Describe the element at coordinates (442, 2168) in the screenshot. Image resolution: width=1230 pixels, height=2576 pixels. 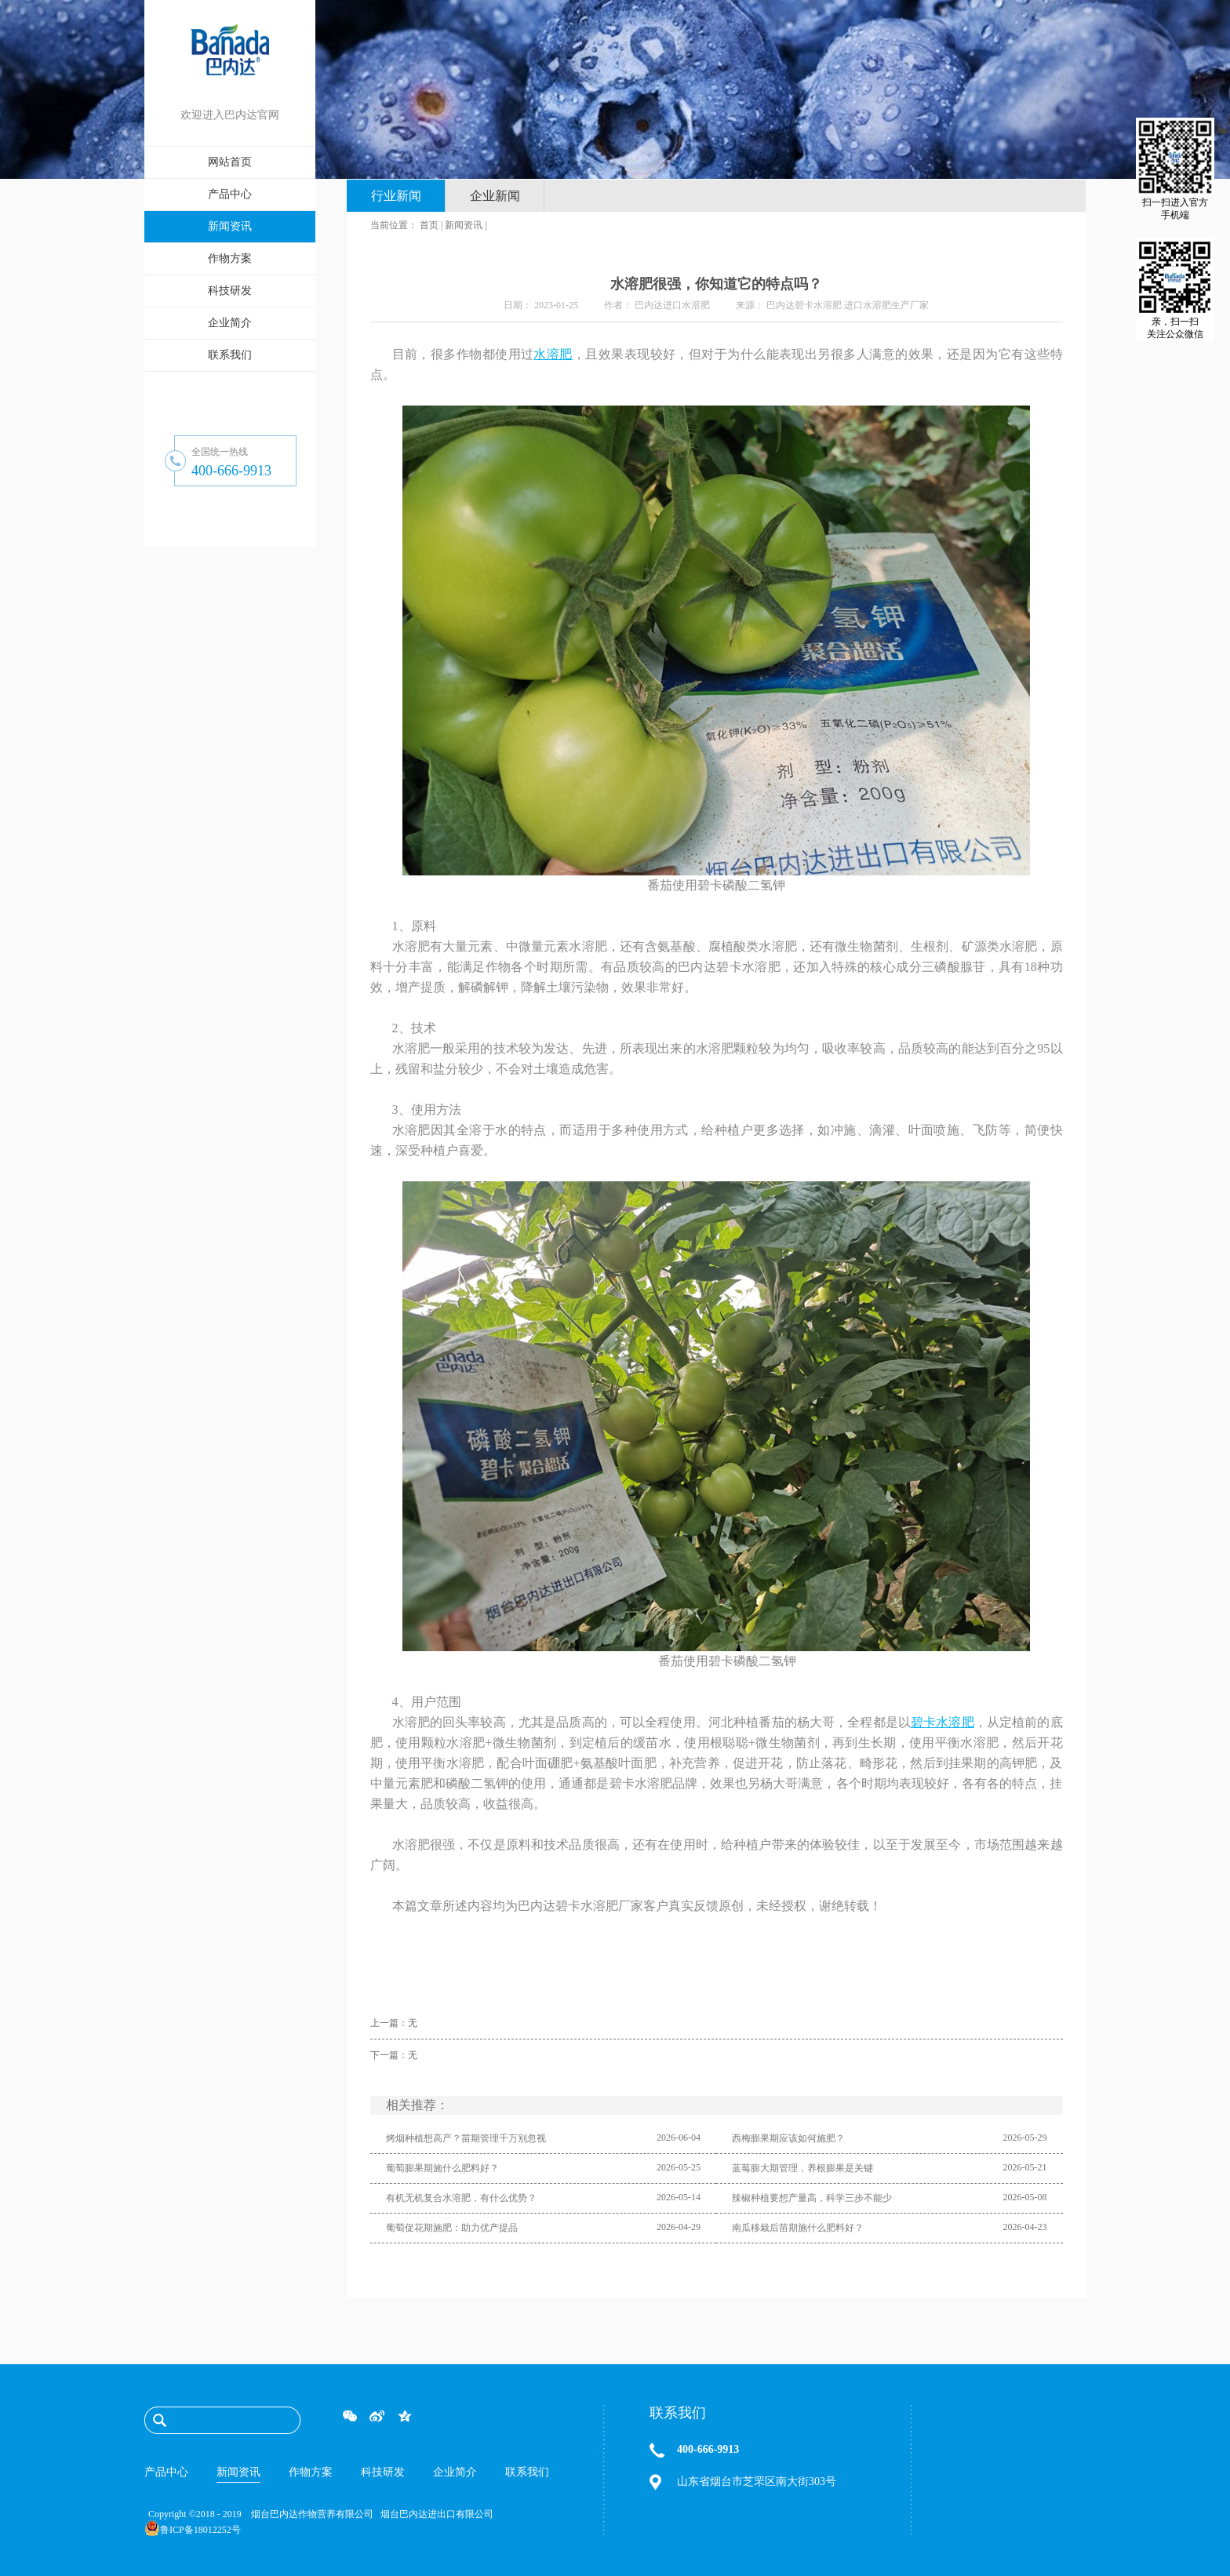
I see `葡萄膨果期施什么肥料好？` at that location.